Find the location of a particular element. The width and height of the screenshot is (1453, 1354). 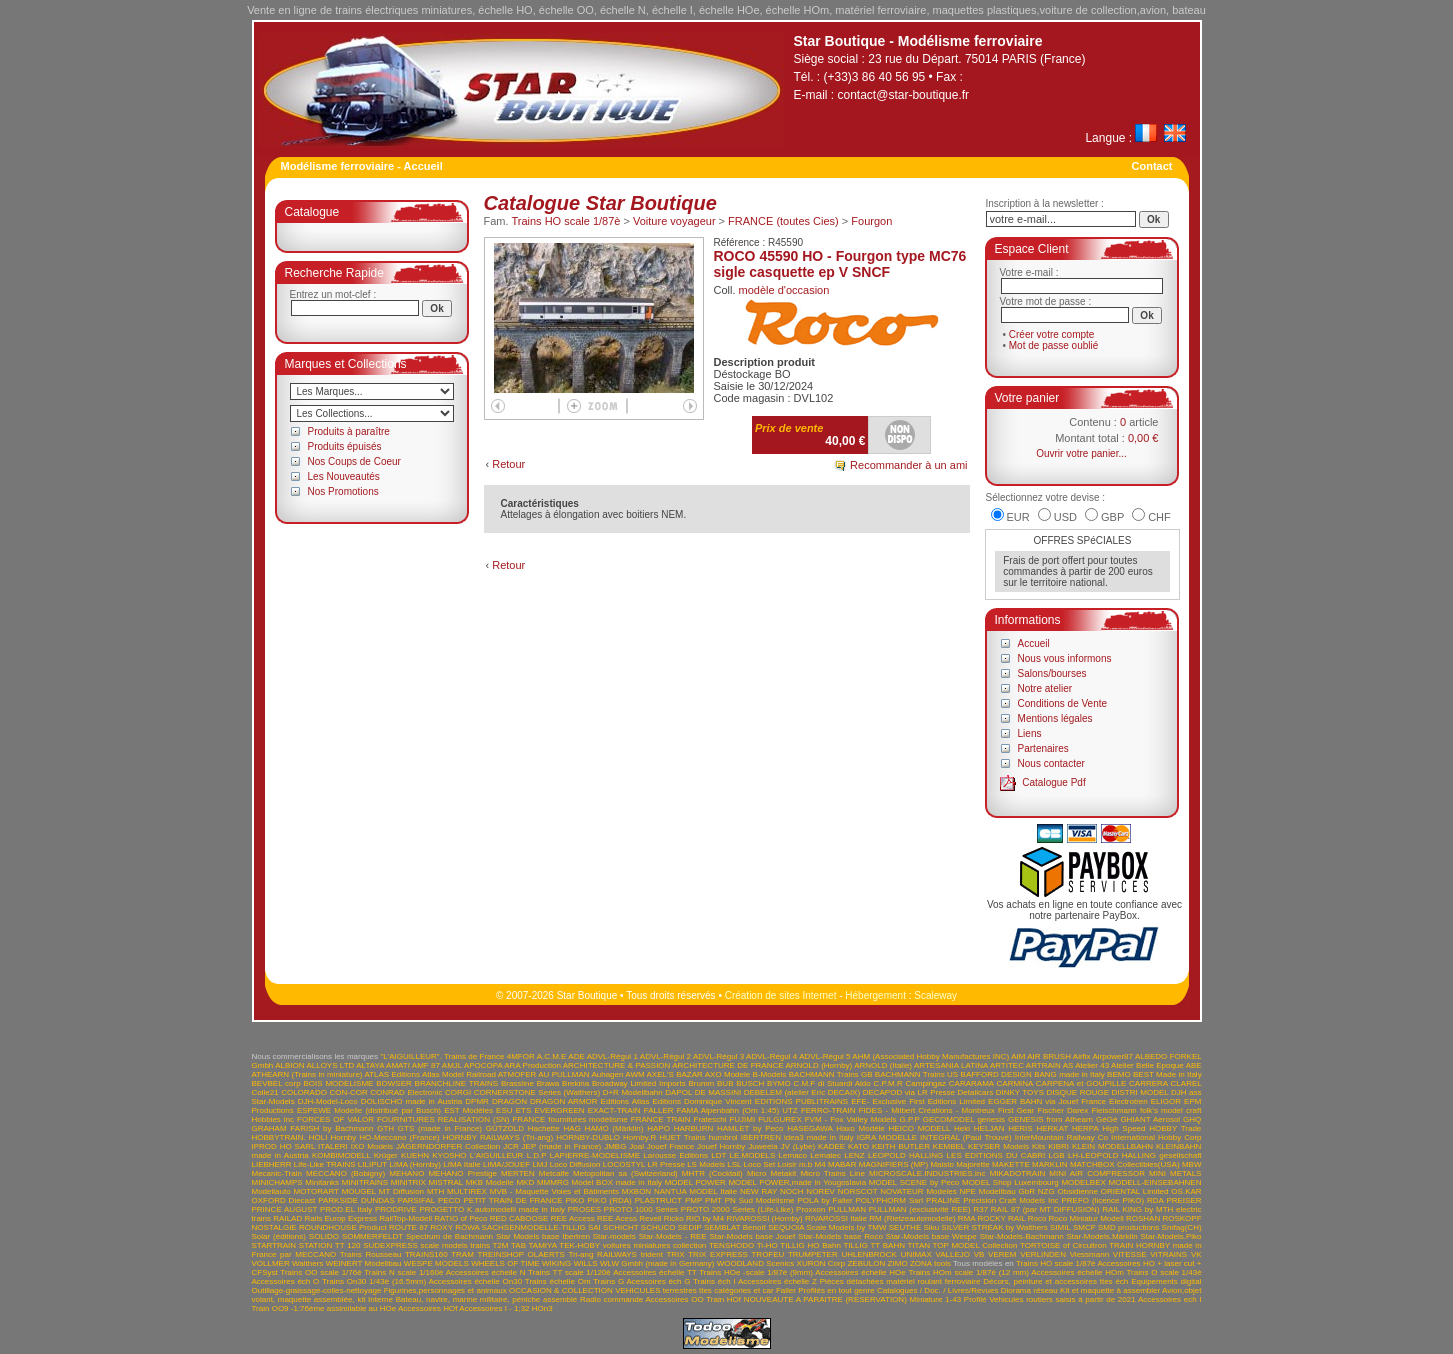

SILVER STREAK by Walthers is located at coordinates (994, 1227).